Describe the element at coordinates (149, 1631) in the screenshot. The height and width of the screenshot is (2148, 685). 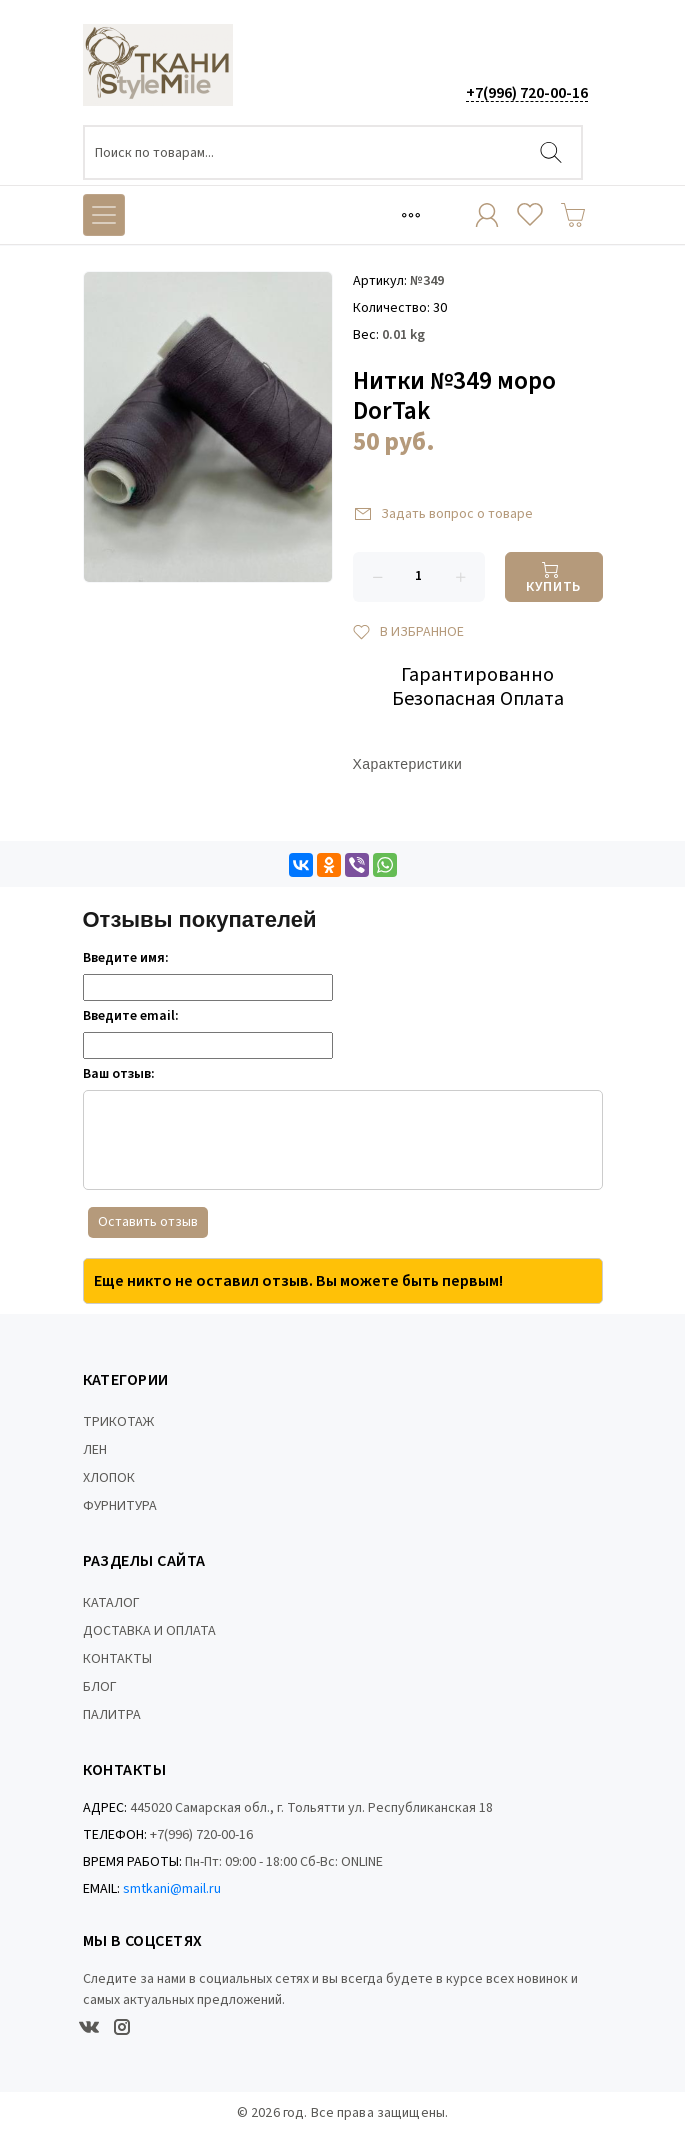
I see `ДОСТАВКА И ОПЛАТА` at that location.